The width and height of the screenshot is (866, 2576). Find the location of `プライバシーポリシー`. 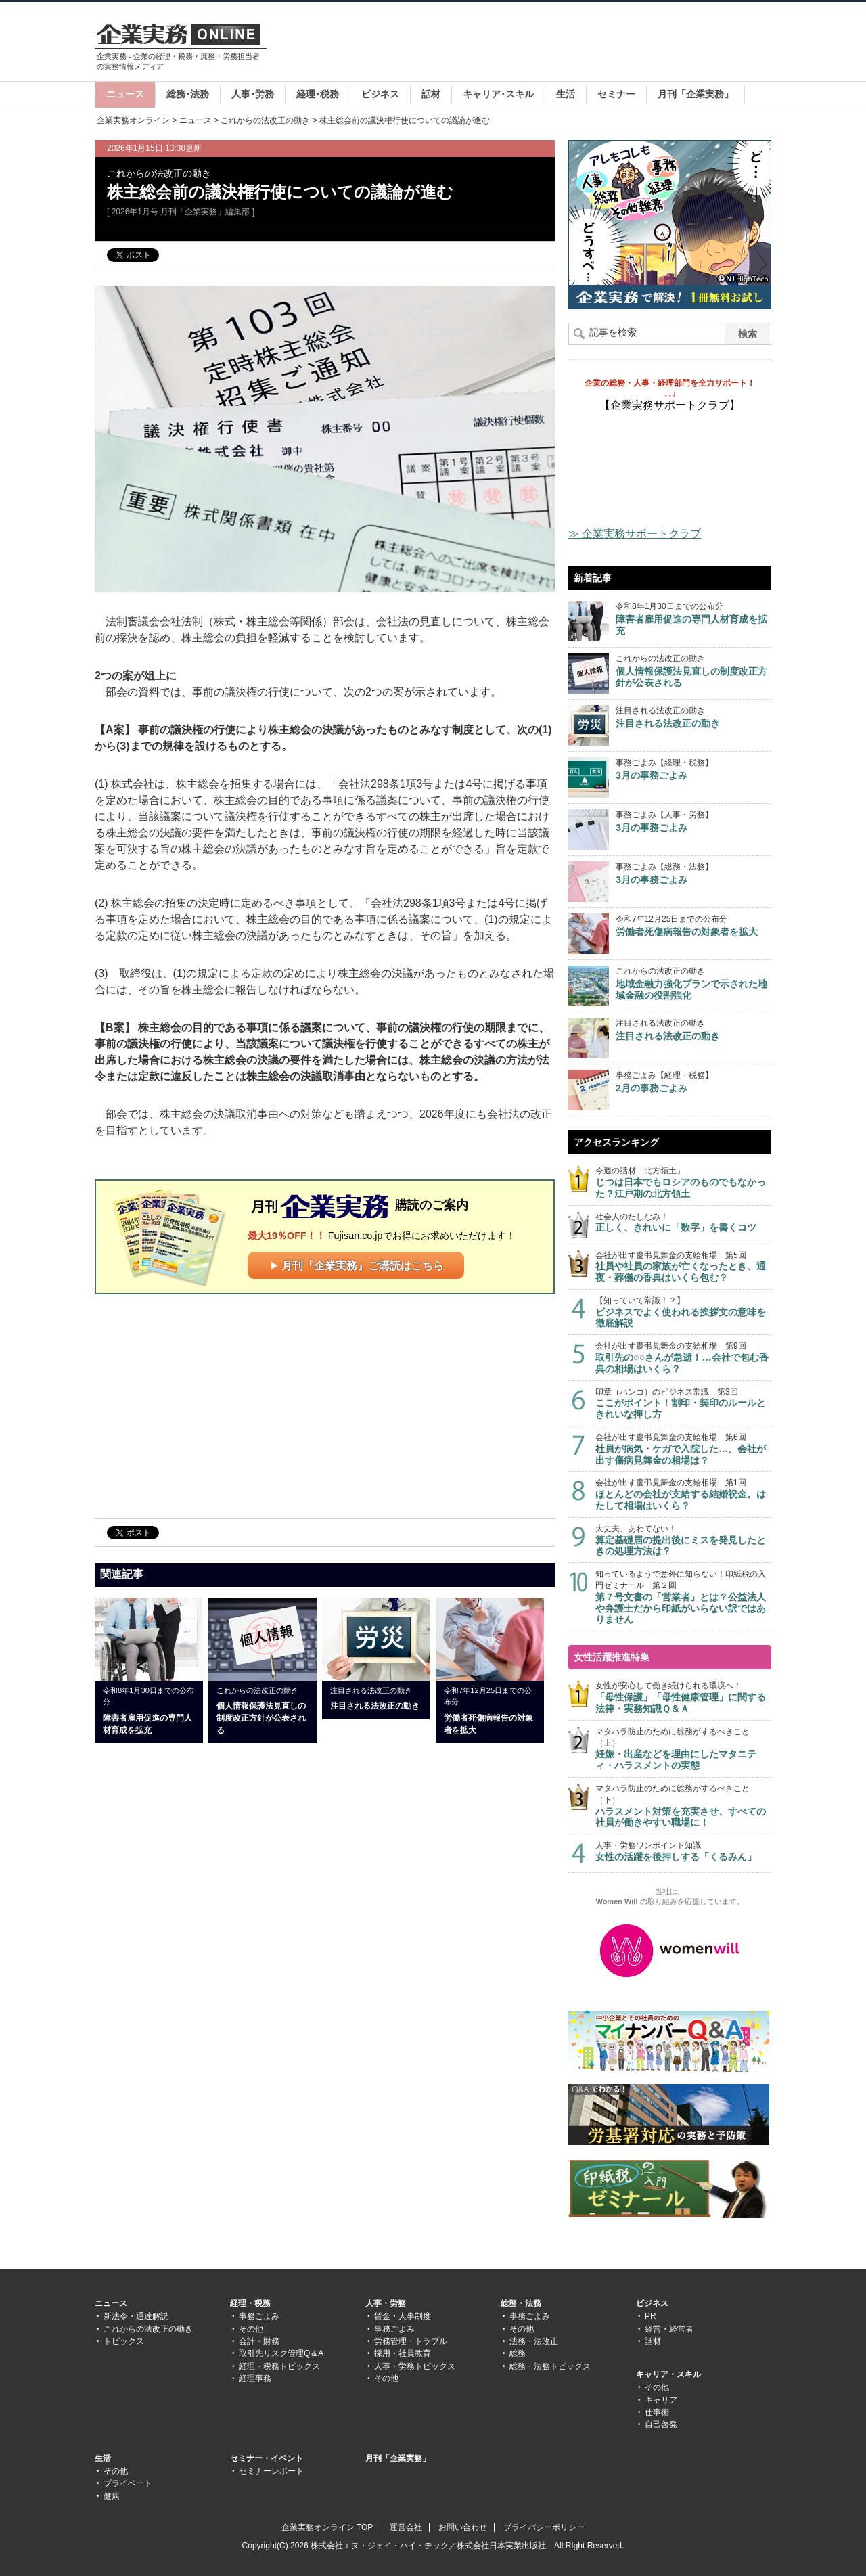

プライバシーポリシー is located at coordinates (544, 2527).